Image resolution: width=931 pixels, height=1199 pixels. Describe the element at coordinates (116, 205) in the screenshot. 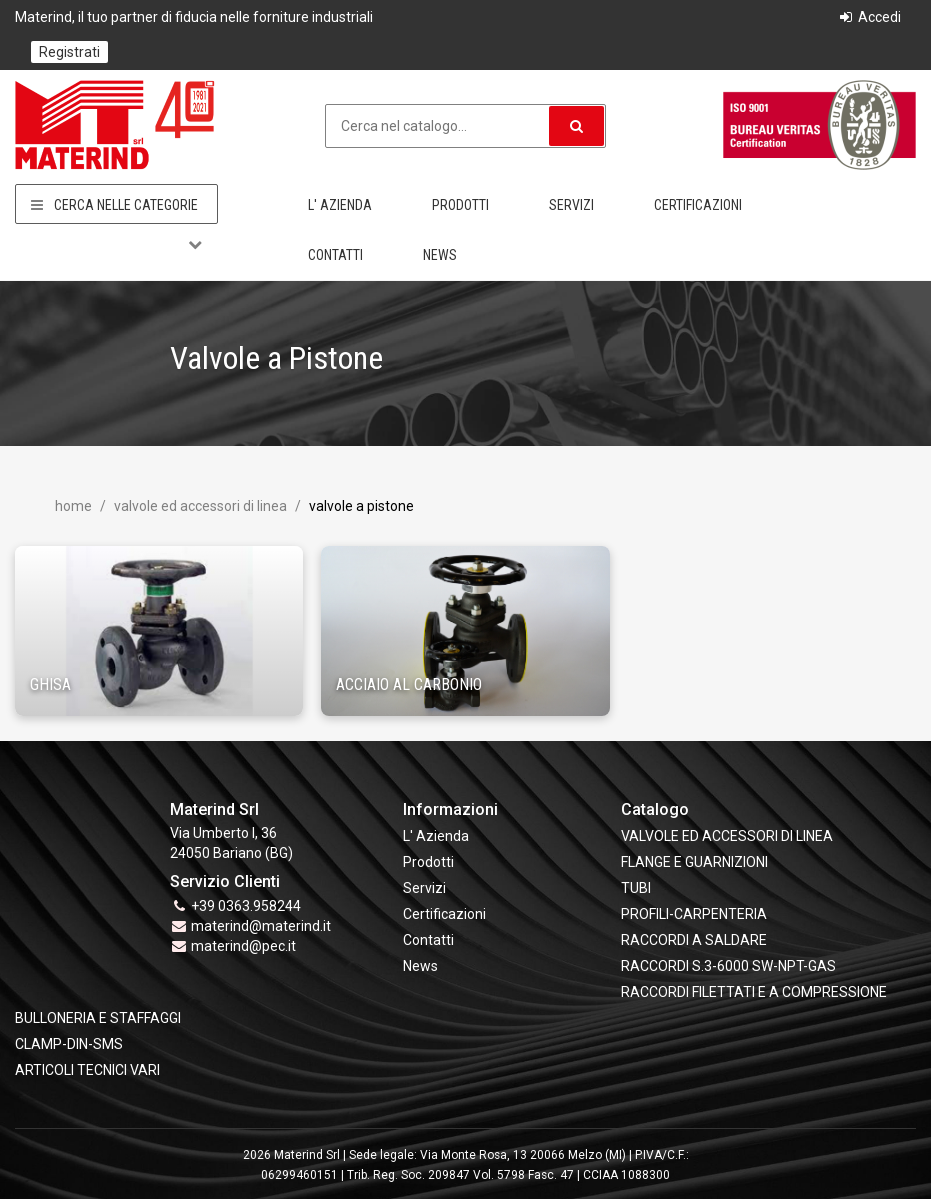

I see `Cerca nelle categorie [button]` at that location.